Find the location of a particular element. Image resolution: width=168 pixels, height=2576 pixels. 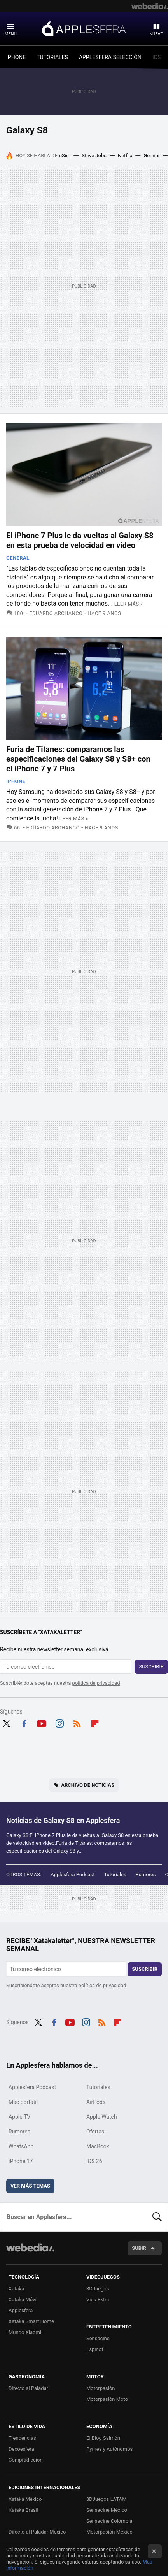

Xataka México is located at coordinates (25, 2499).